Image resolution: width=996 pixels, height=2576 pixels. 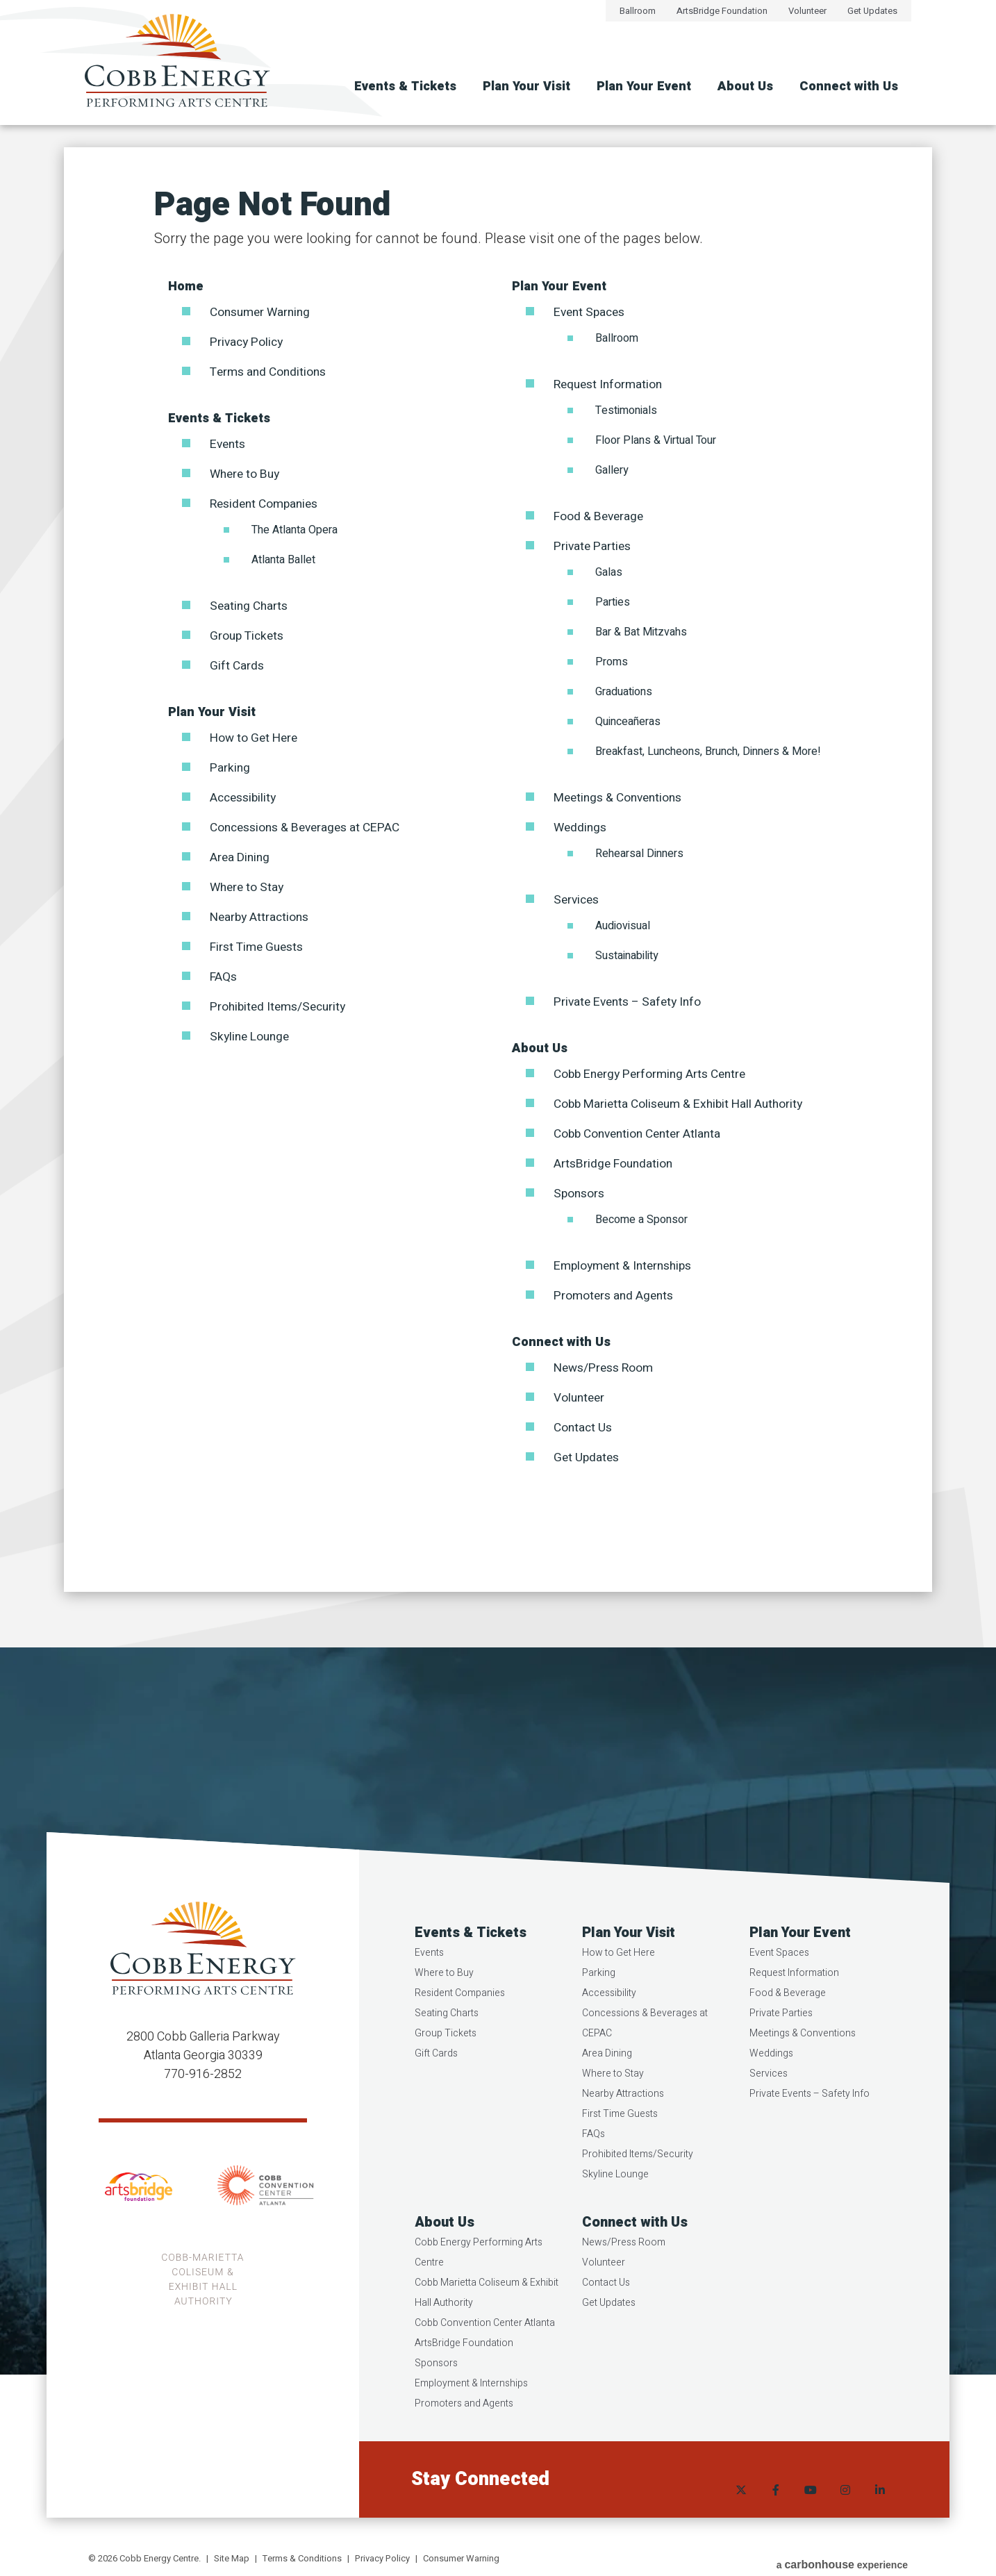 I want to click on Gift Cards, so click(x=238, y=665).